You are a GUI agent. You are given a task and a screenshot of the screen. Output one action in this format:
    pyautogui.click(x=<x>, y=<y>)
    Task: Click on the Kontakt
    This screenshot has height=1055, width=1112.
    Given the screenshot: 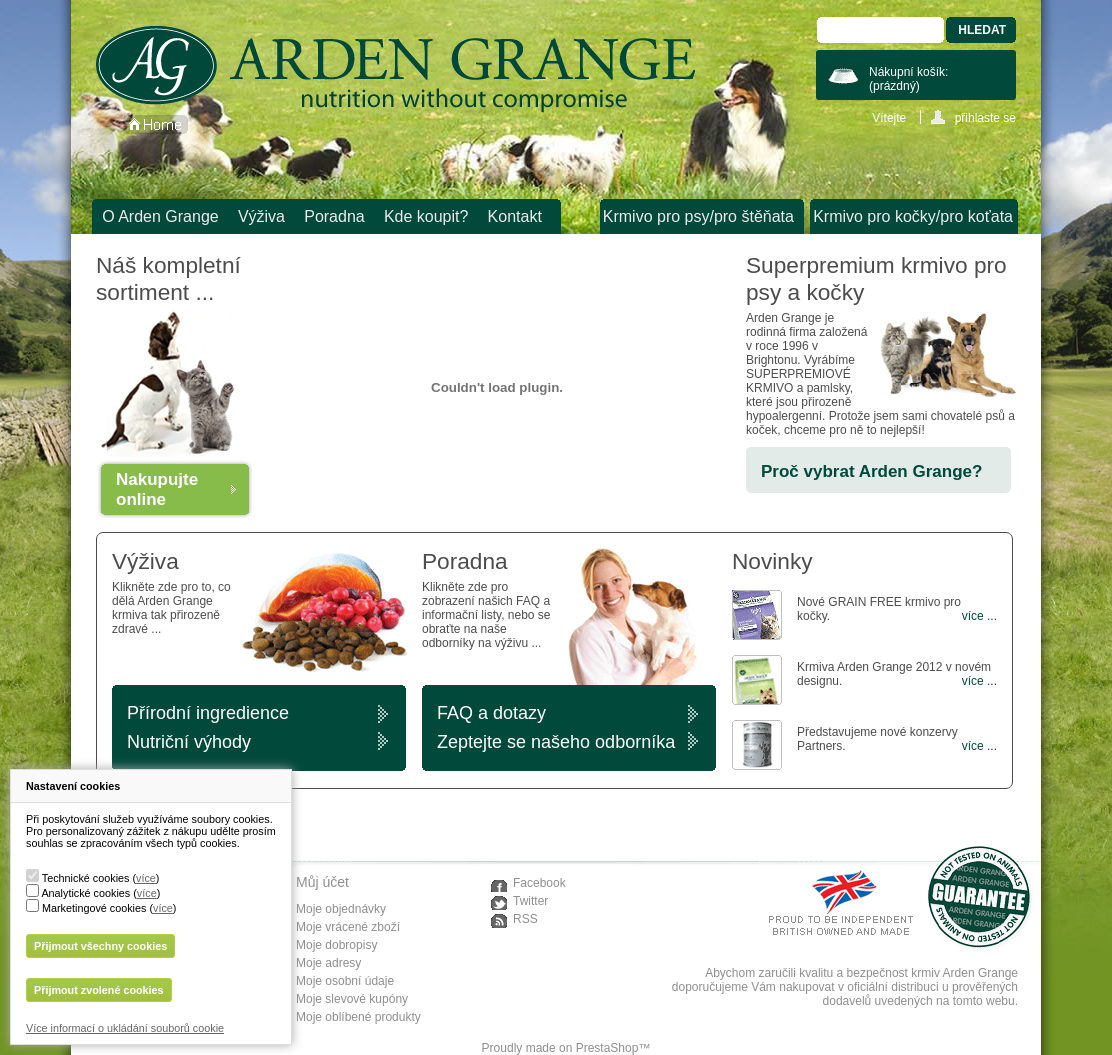 What is the action you would take?
    pyautogui.click(x=515, y=216)
    